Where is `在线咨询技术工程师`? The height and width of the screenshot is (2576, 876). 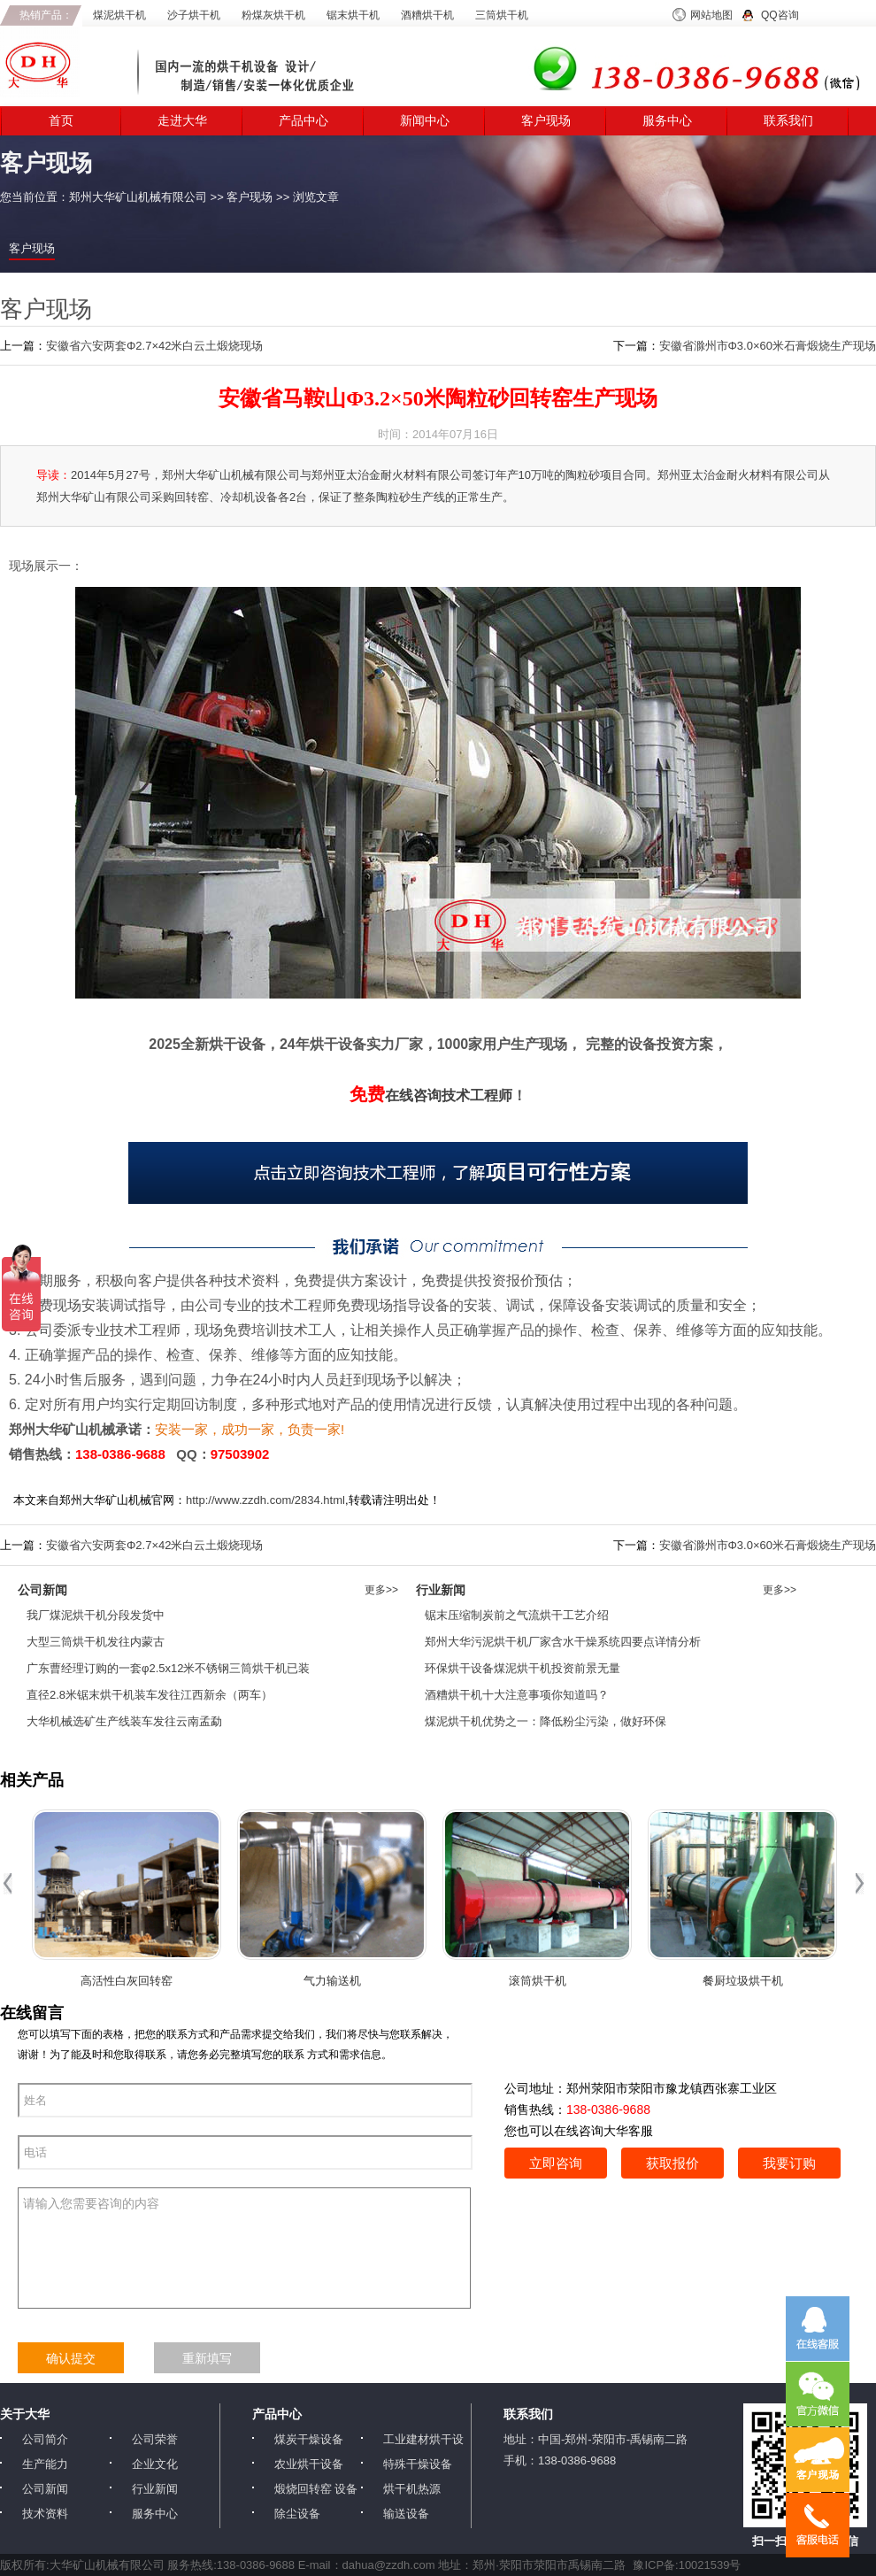
在线咨询技术工程师 is located at coordinates (431, 1095).